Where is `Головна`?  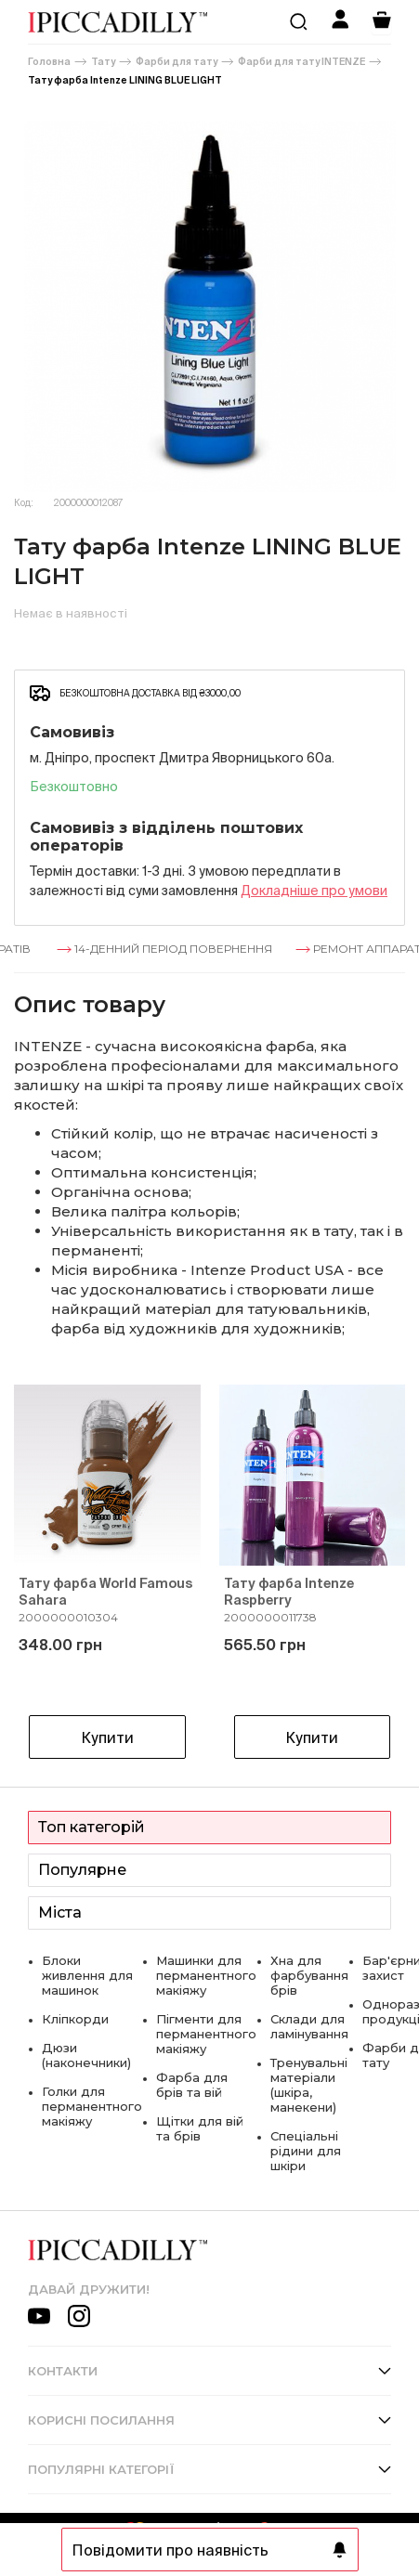 Головна is located at coordinates (49, 62).